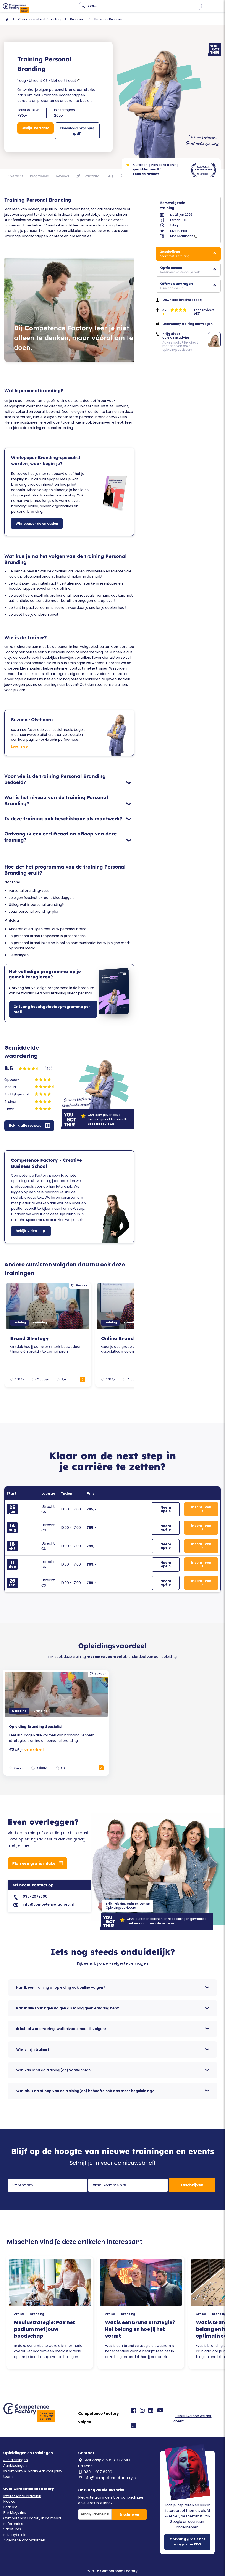  I want to click on Podcast, so click(10, 2507).